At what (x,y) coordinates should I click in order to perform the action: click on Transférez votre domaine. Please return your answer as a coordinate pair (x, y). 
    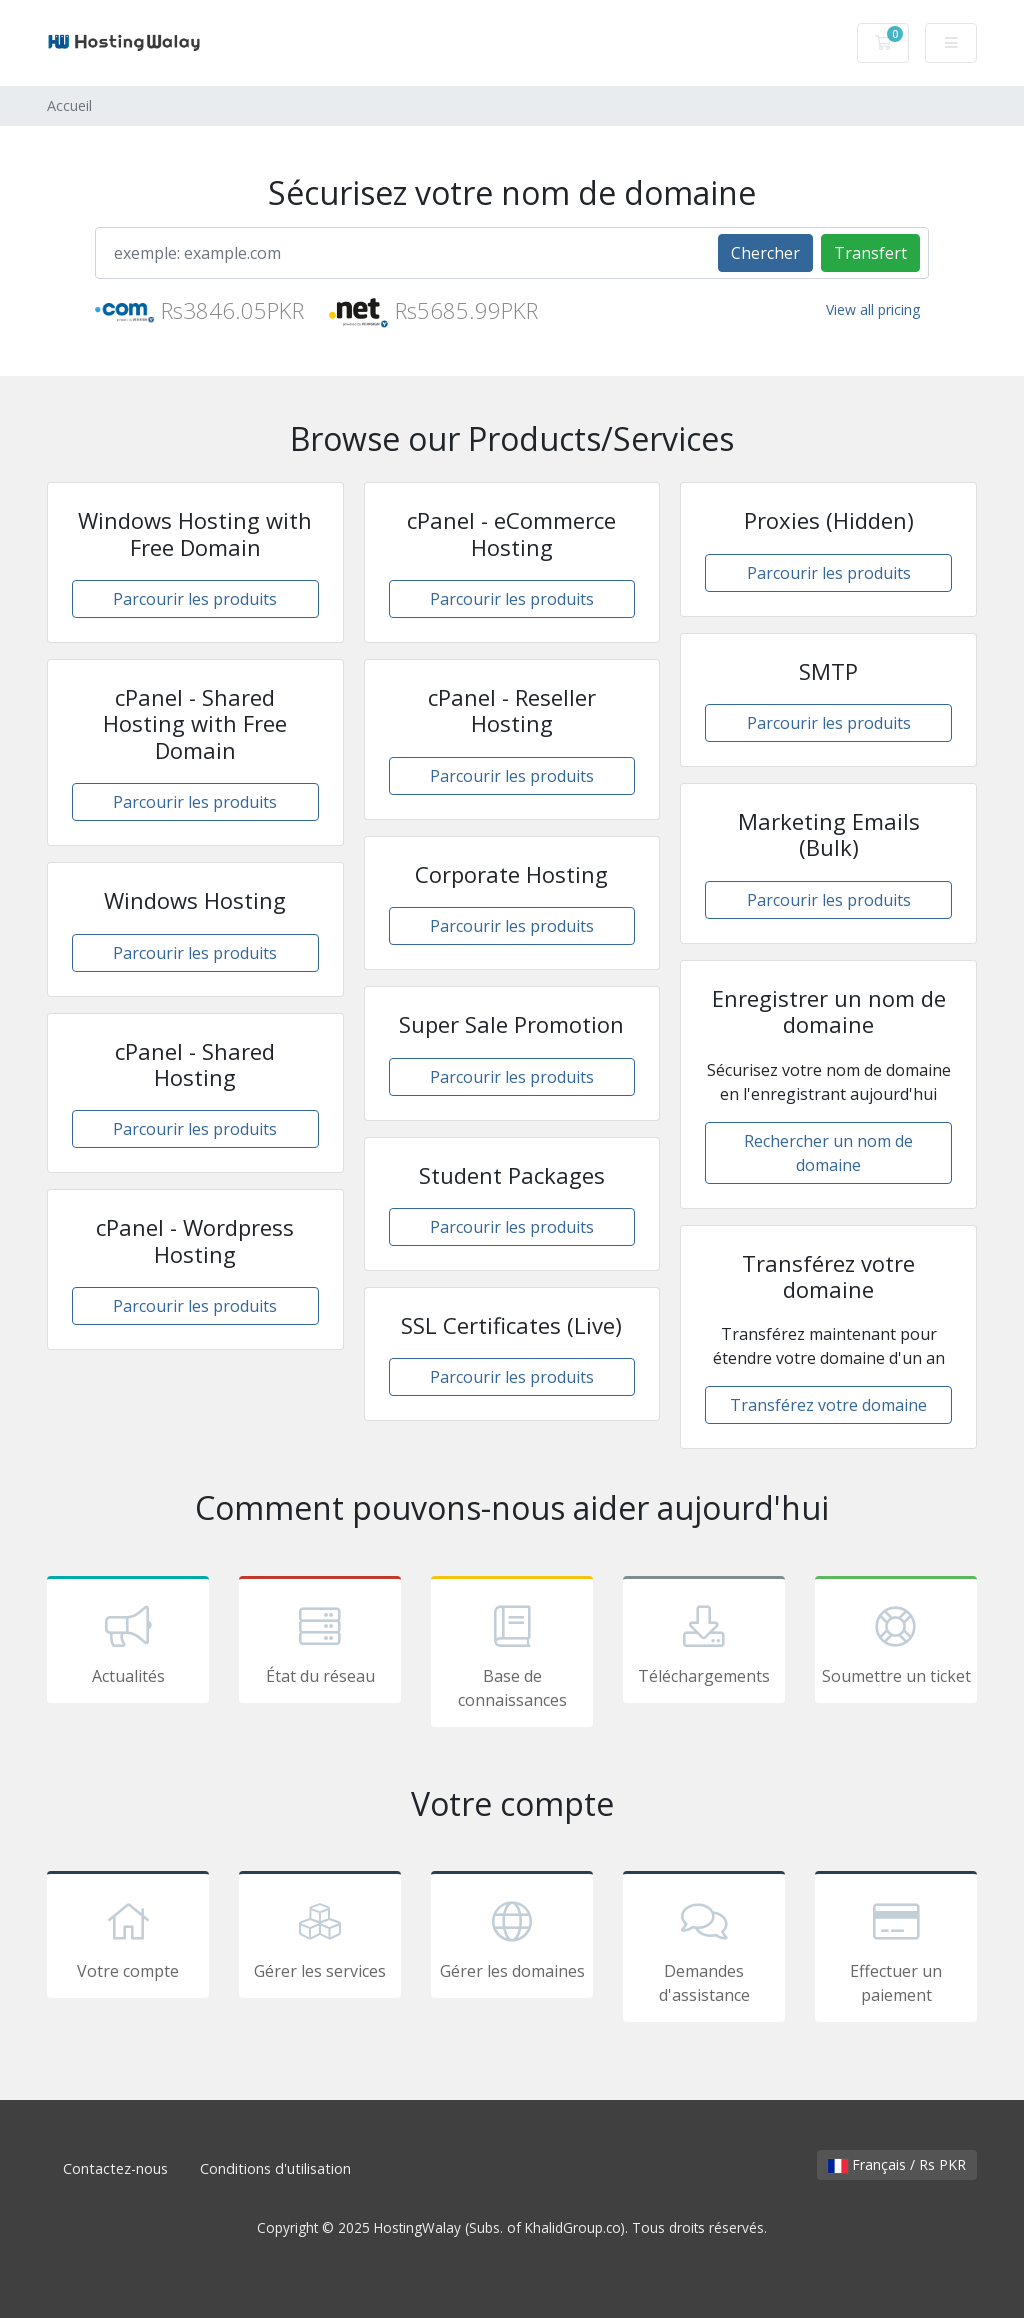
    Looking at the image, I should click on (828, 1405).